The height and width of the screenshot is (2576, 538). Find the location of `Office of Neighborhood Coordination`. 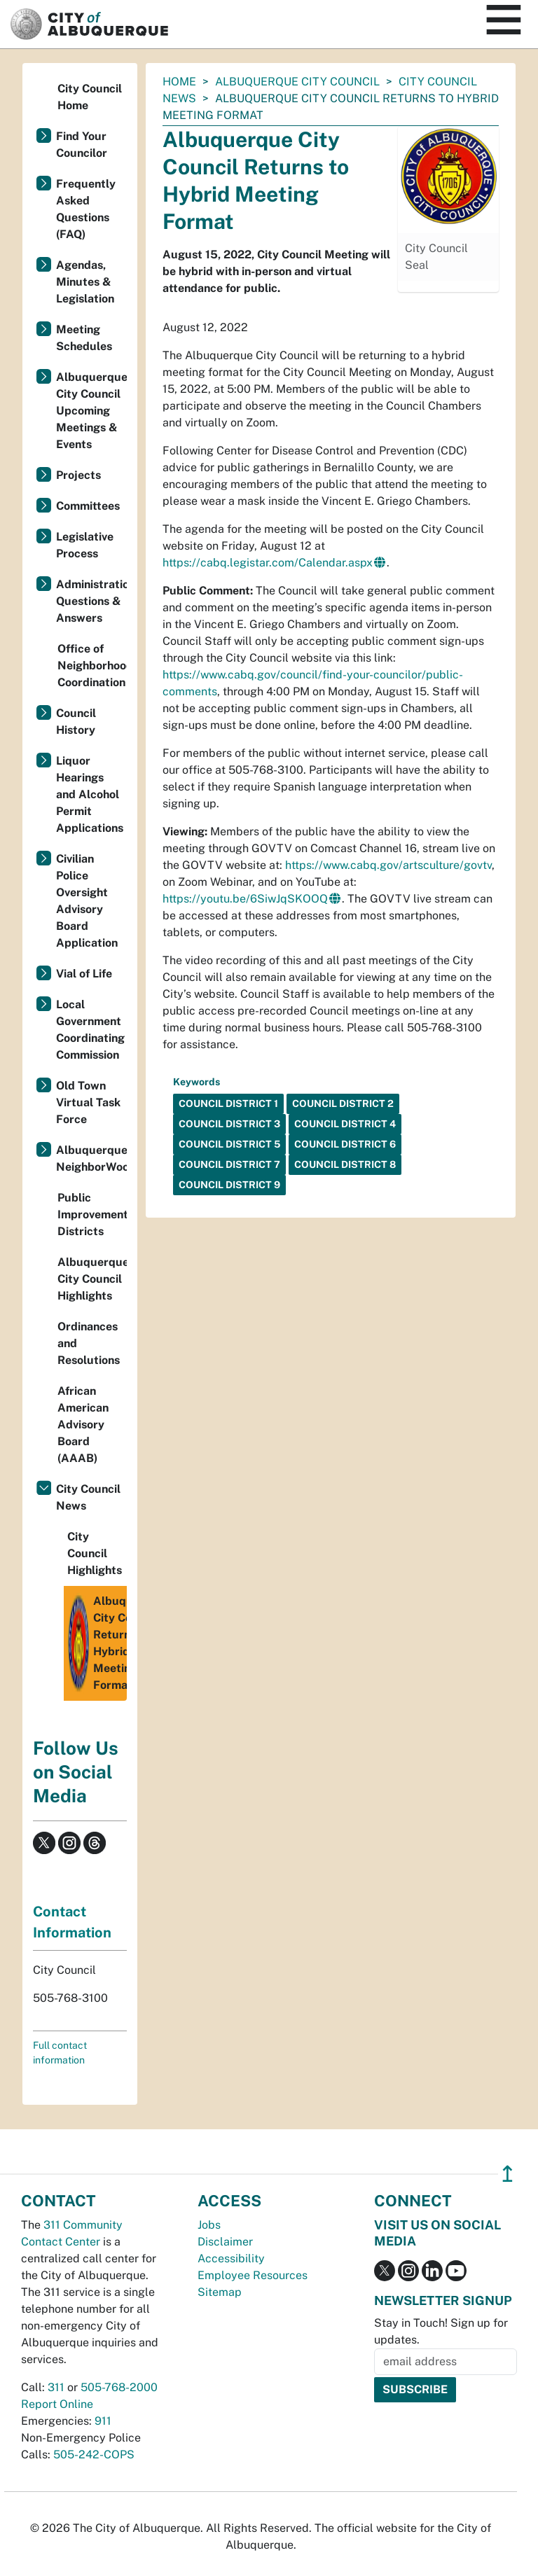

Office of Neighborhood Coordination is located at coordinates (92, 665).